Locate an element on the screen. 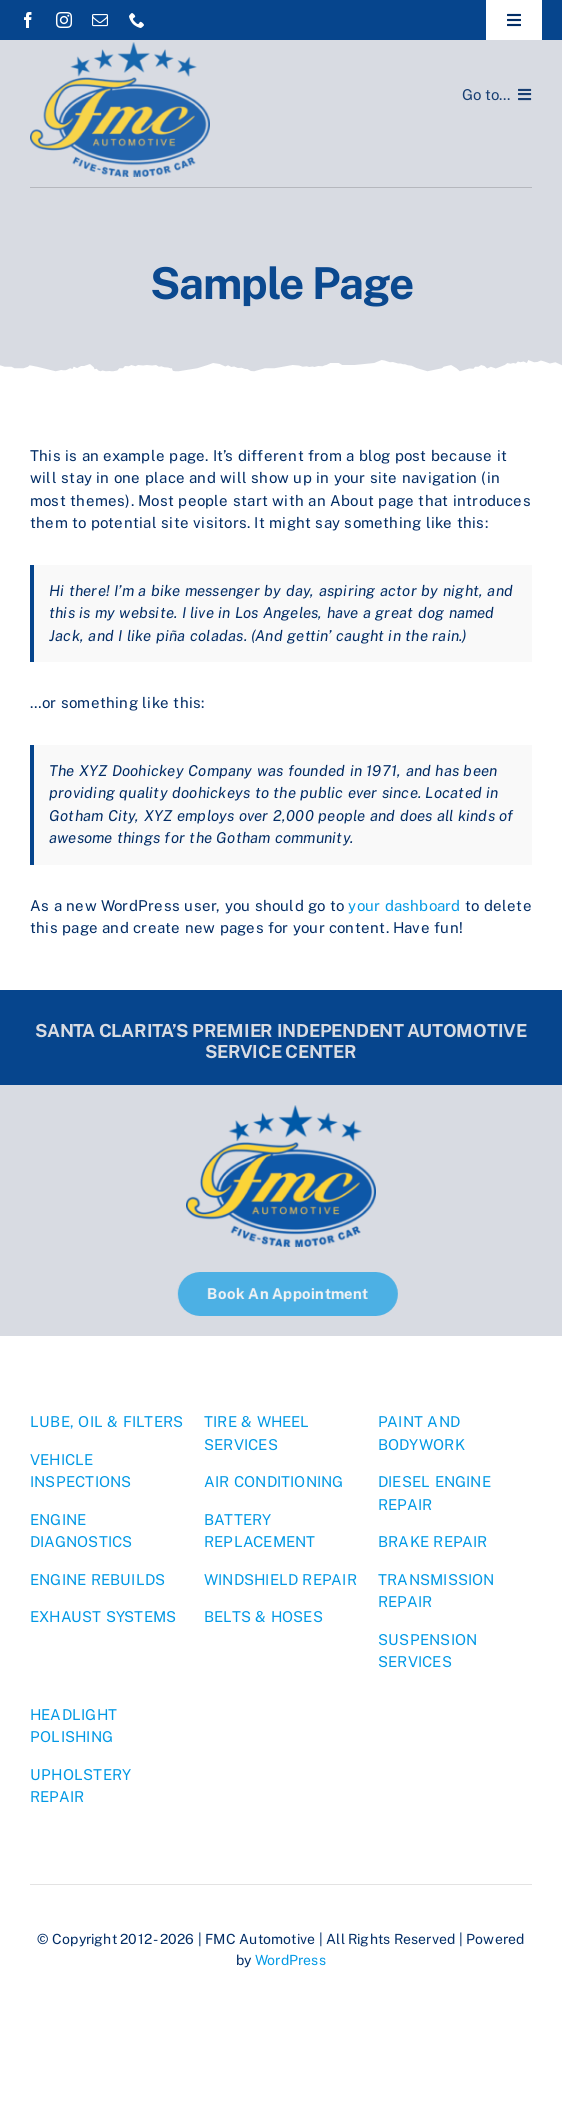 The image size is (562, 2115). WINDSHIELD REPAIR is located at coordinates (280, 1579).